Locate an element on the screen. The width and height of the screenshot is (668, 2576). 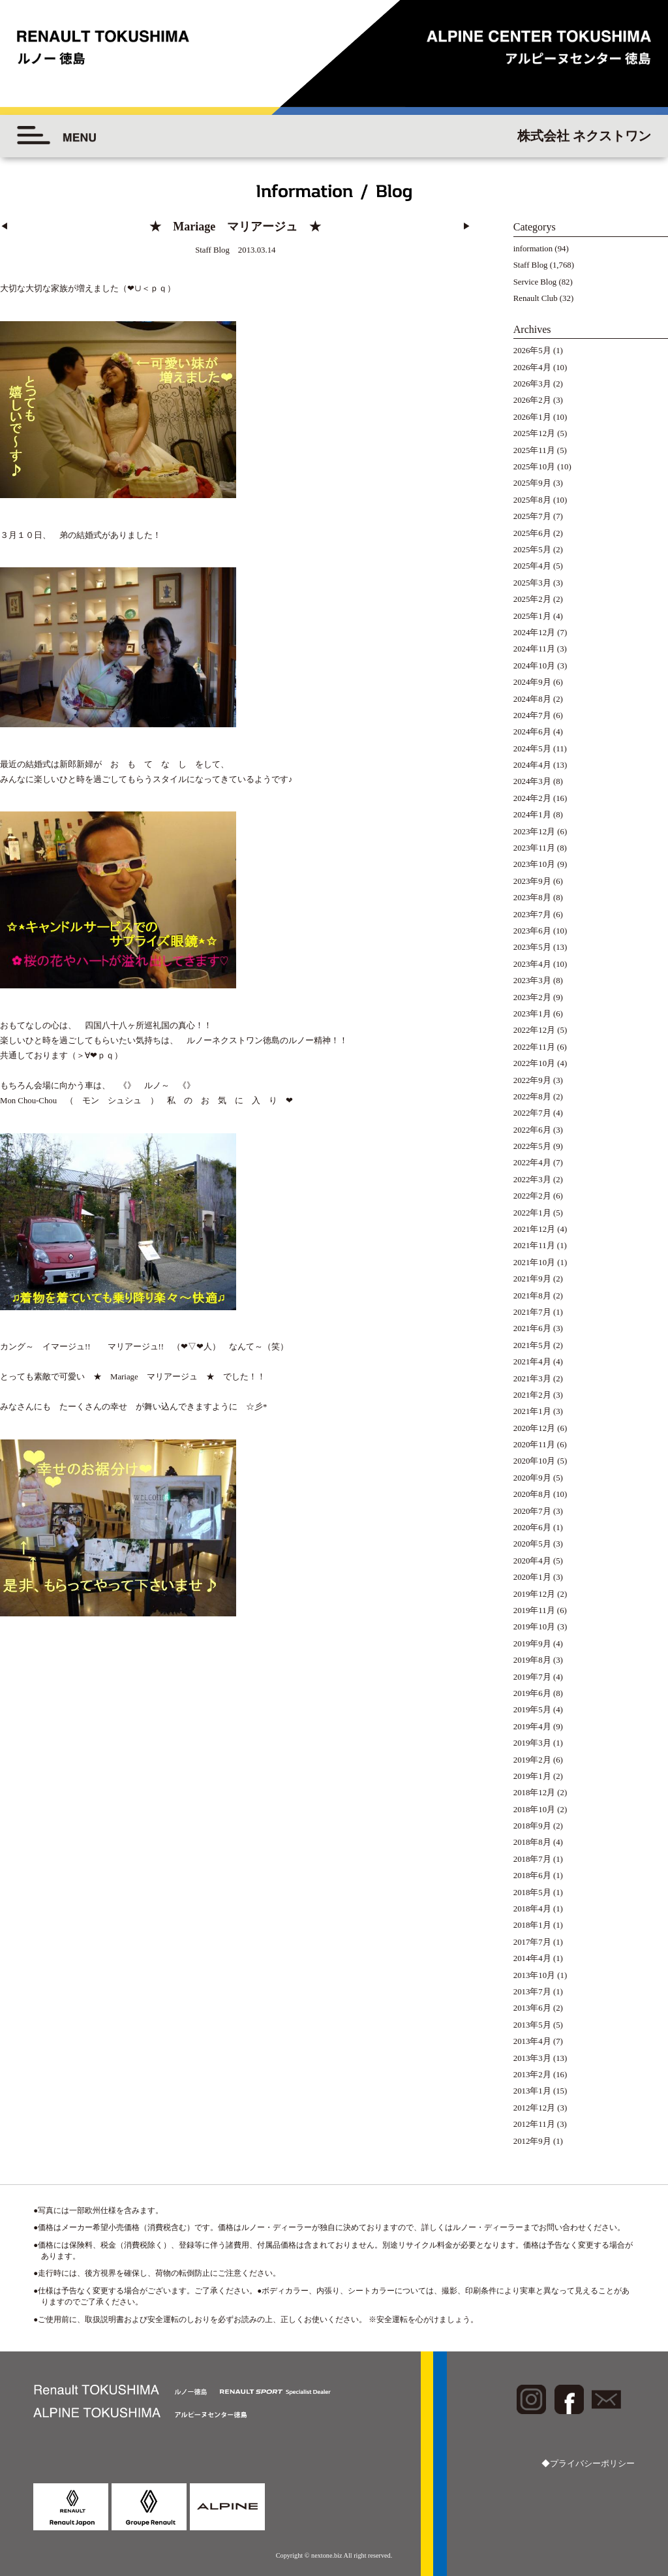
2023年3月 is located at coordinates (532, 980).